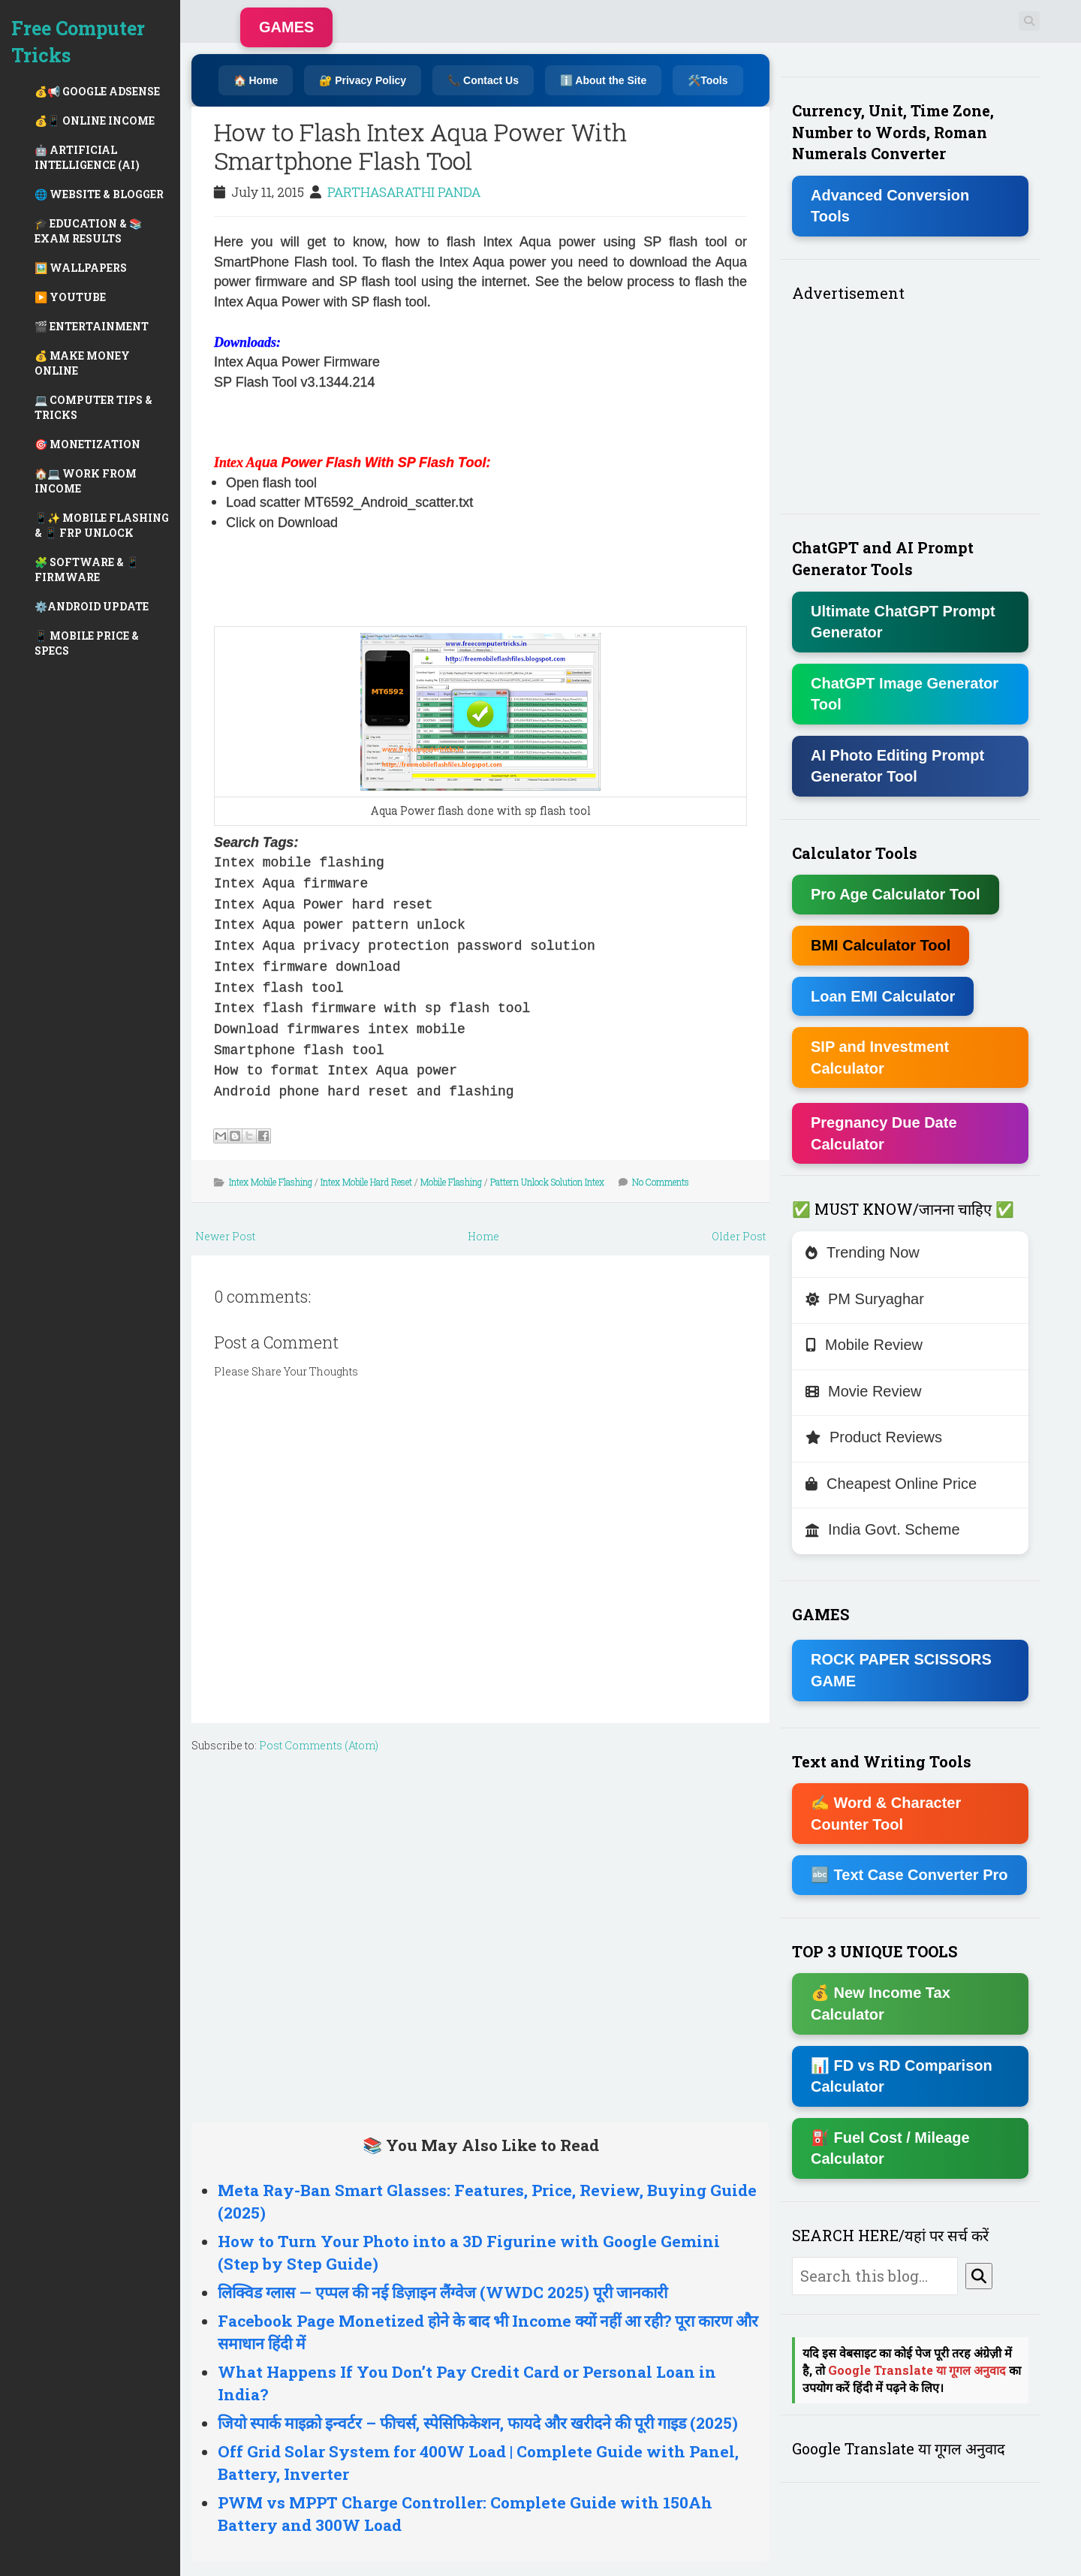  What do you see at coordinates (97, 91) in the screenshot?
I see `💰📢 GOOGLE ADSENSE` at bounding box center [97, 91].